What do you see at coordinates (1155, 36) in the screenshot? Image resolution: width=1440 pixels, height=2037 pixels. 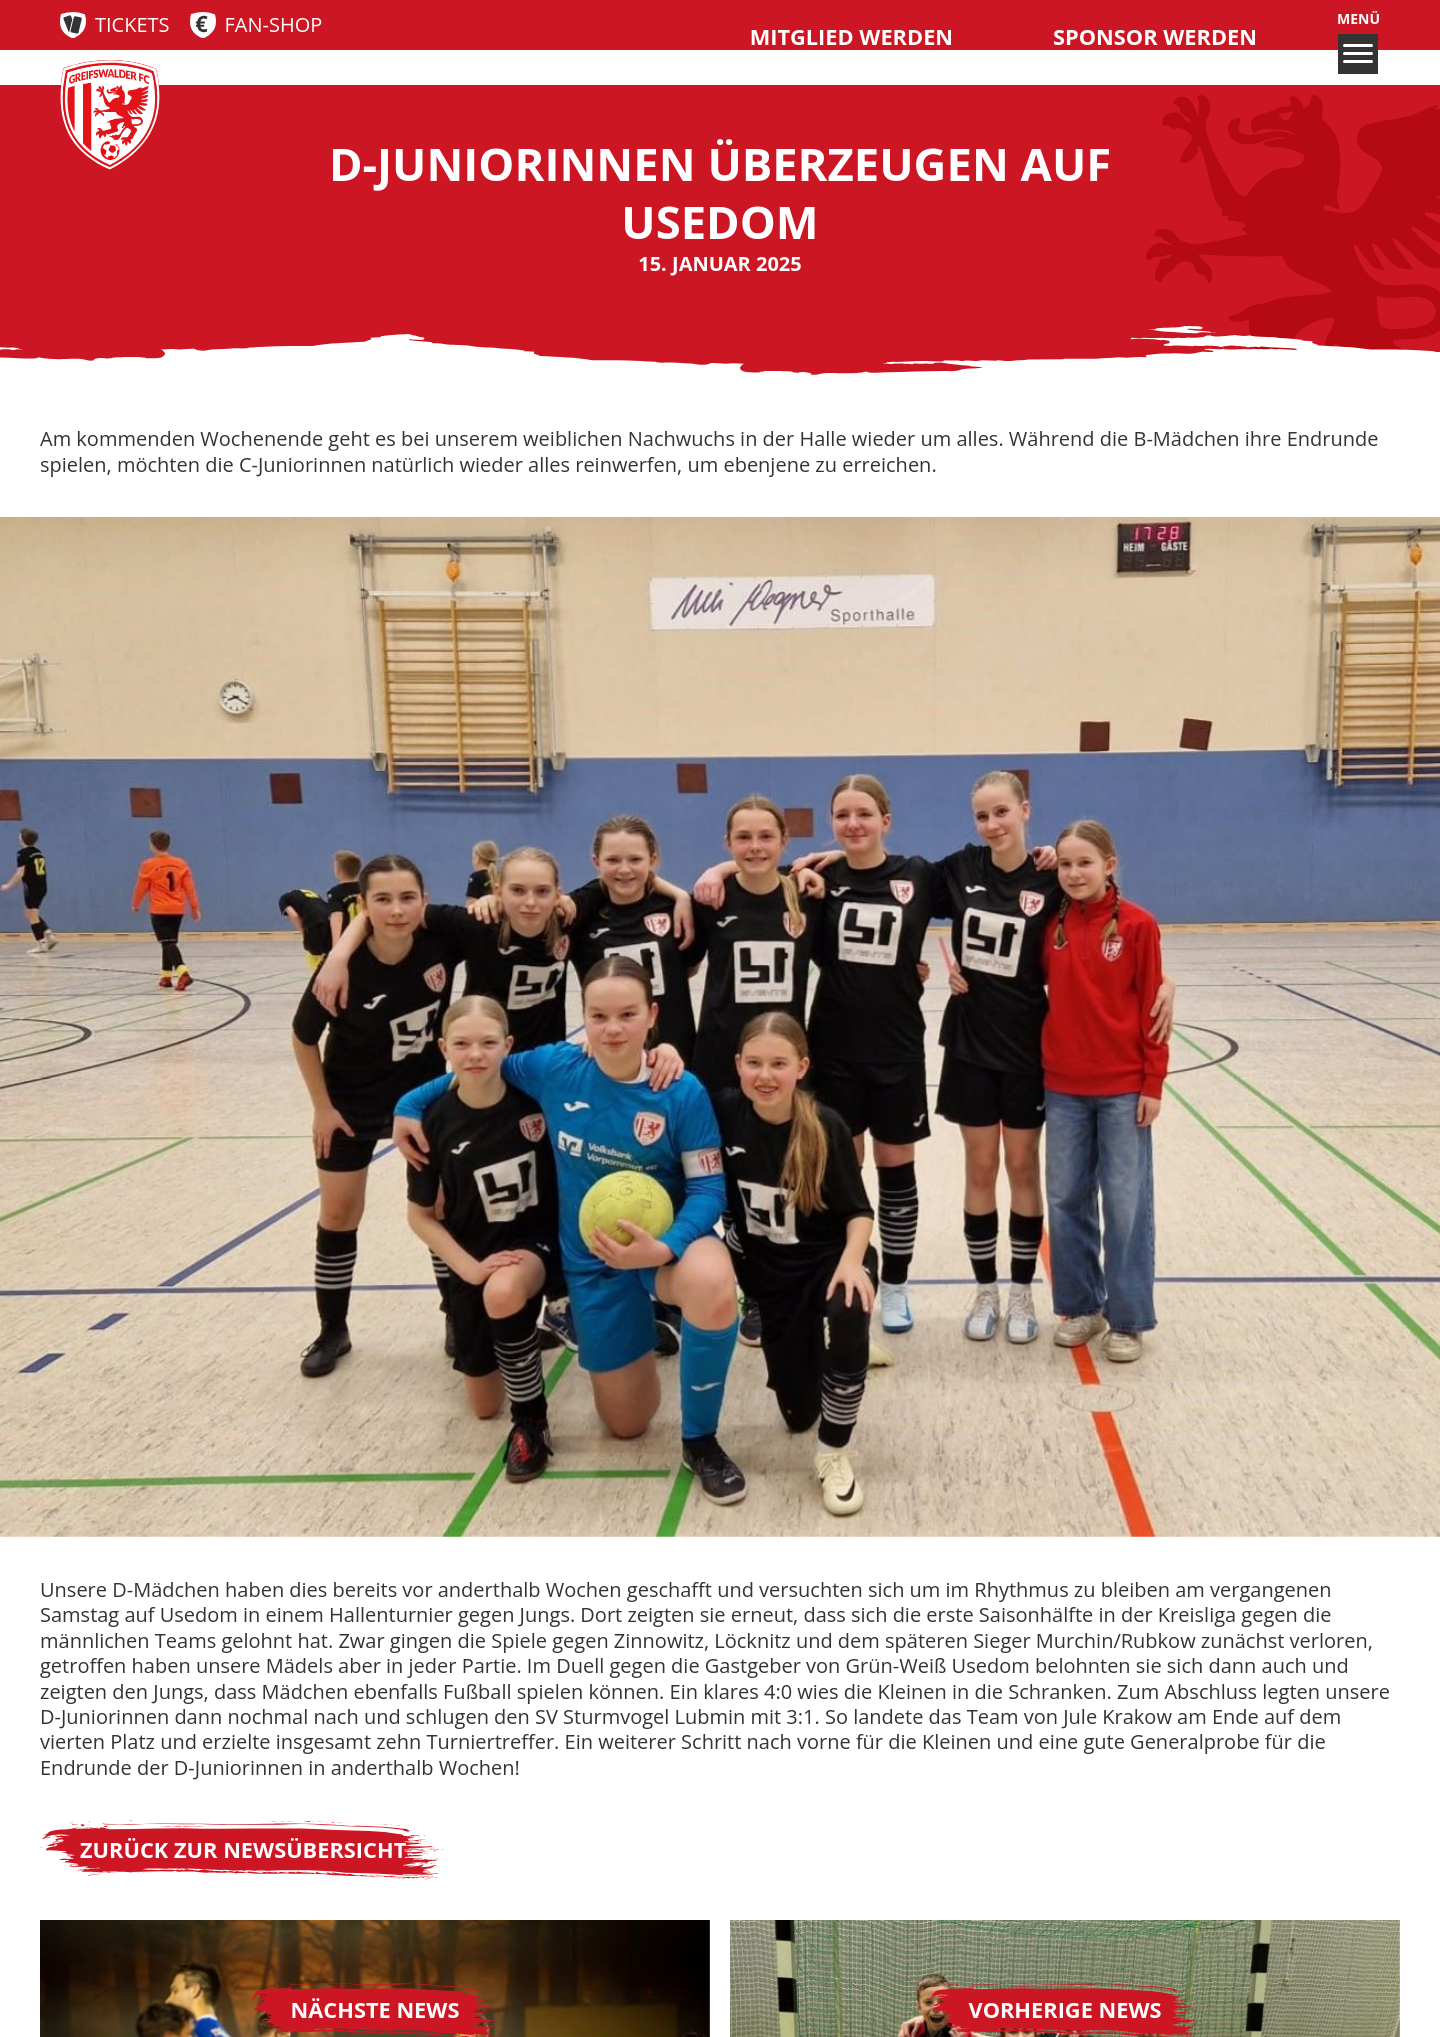 I see `Sponsor werden` at bounding box center [1155, 36].